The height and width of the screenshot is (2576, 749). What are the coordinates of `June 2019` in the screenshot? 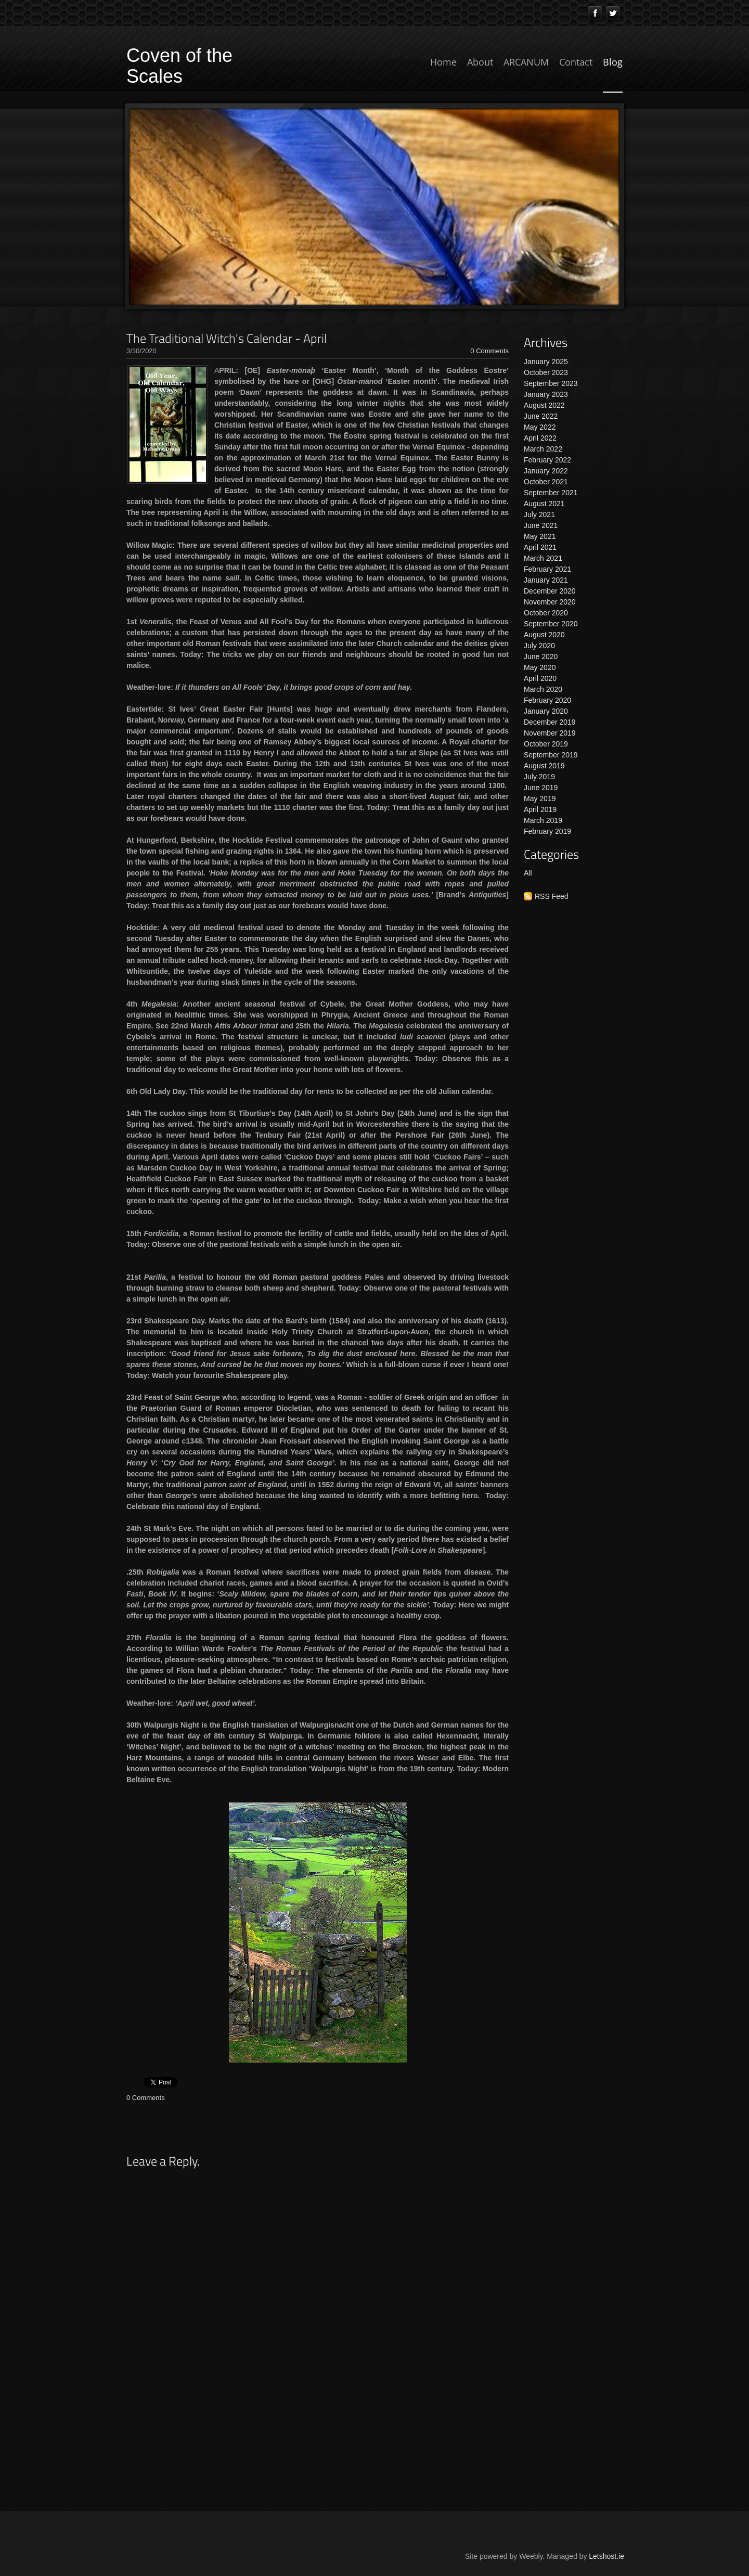 It's located at (541, 787).